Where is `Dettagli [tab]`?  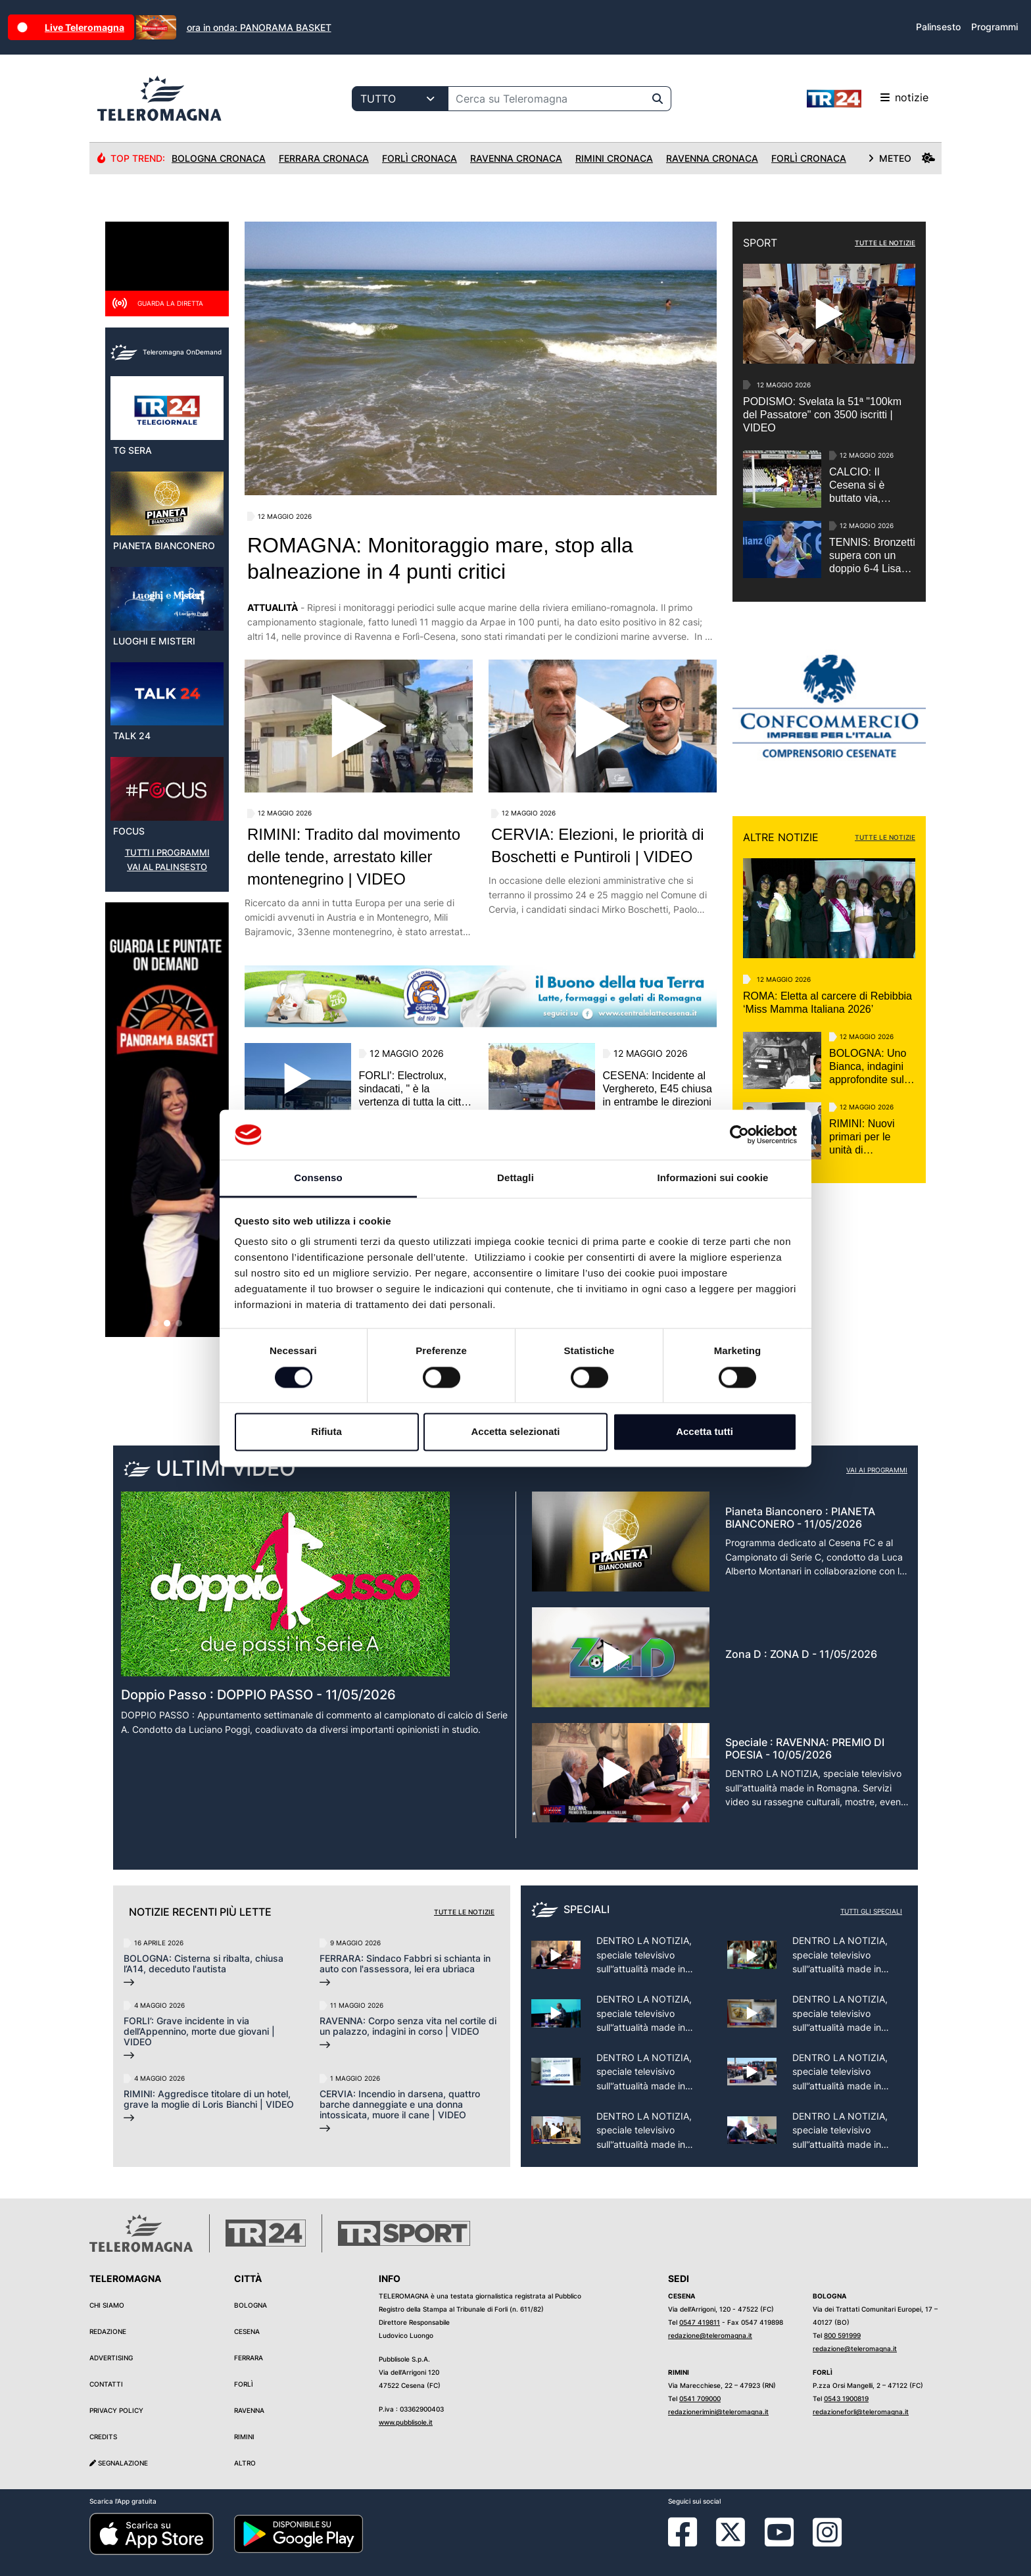 Dettagli [tab] is located at coordinates (515, 1178).